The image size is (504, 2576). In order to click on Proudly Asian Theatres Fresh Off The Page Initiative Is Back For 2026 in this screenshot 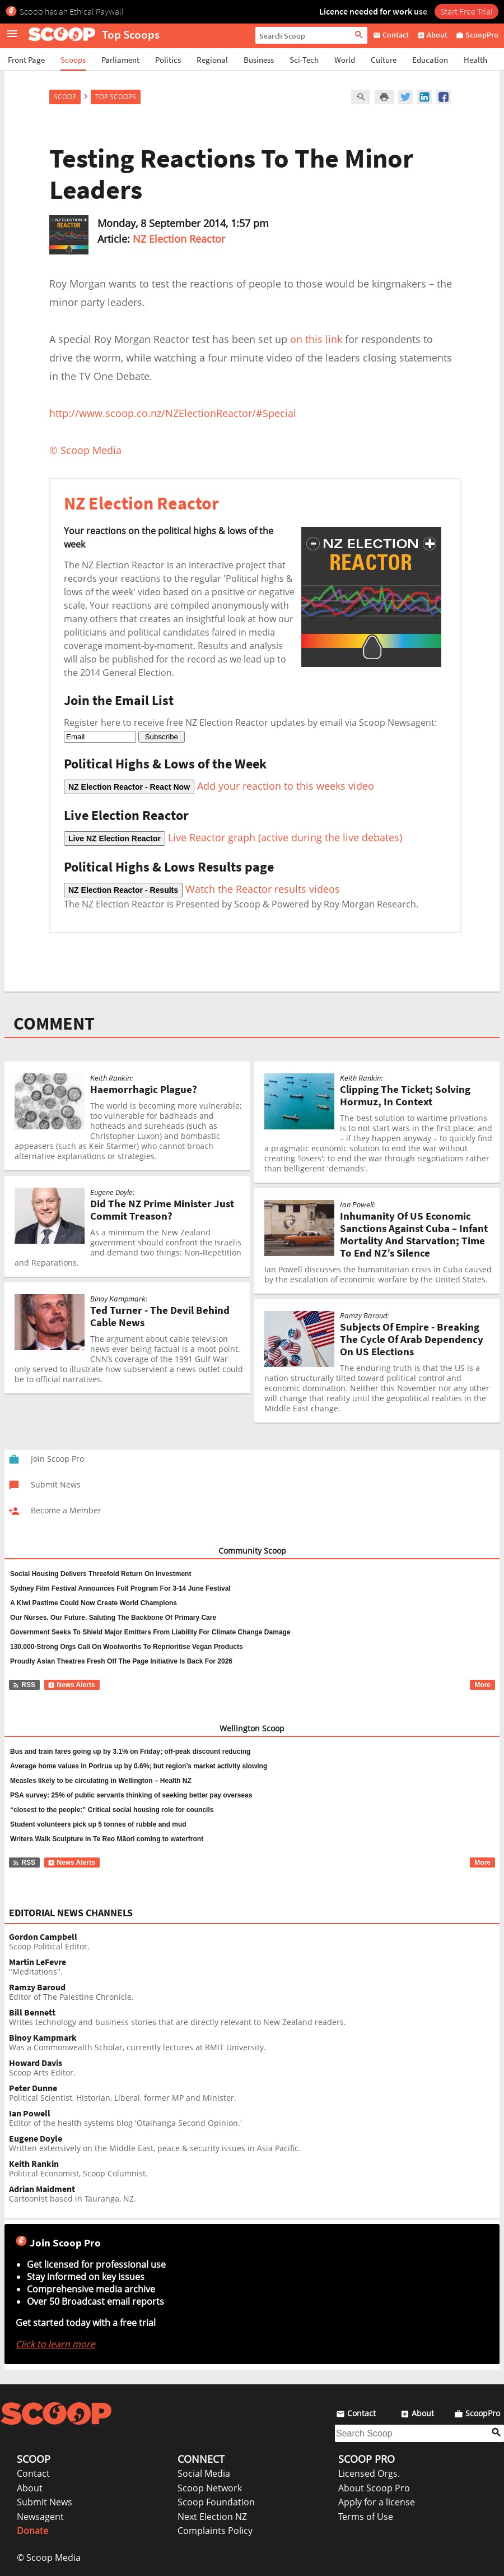, I will do `click(121, 1661)`.